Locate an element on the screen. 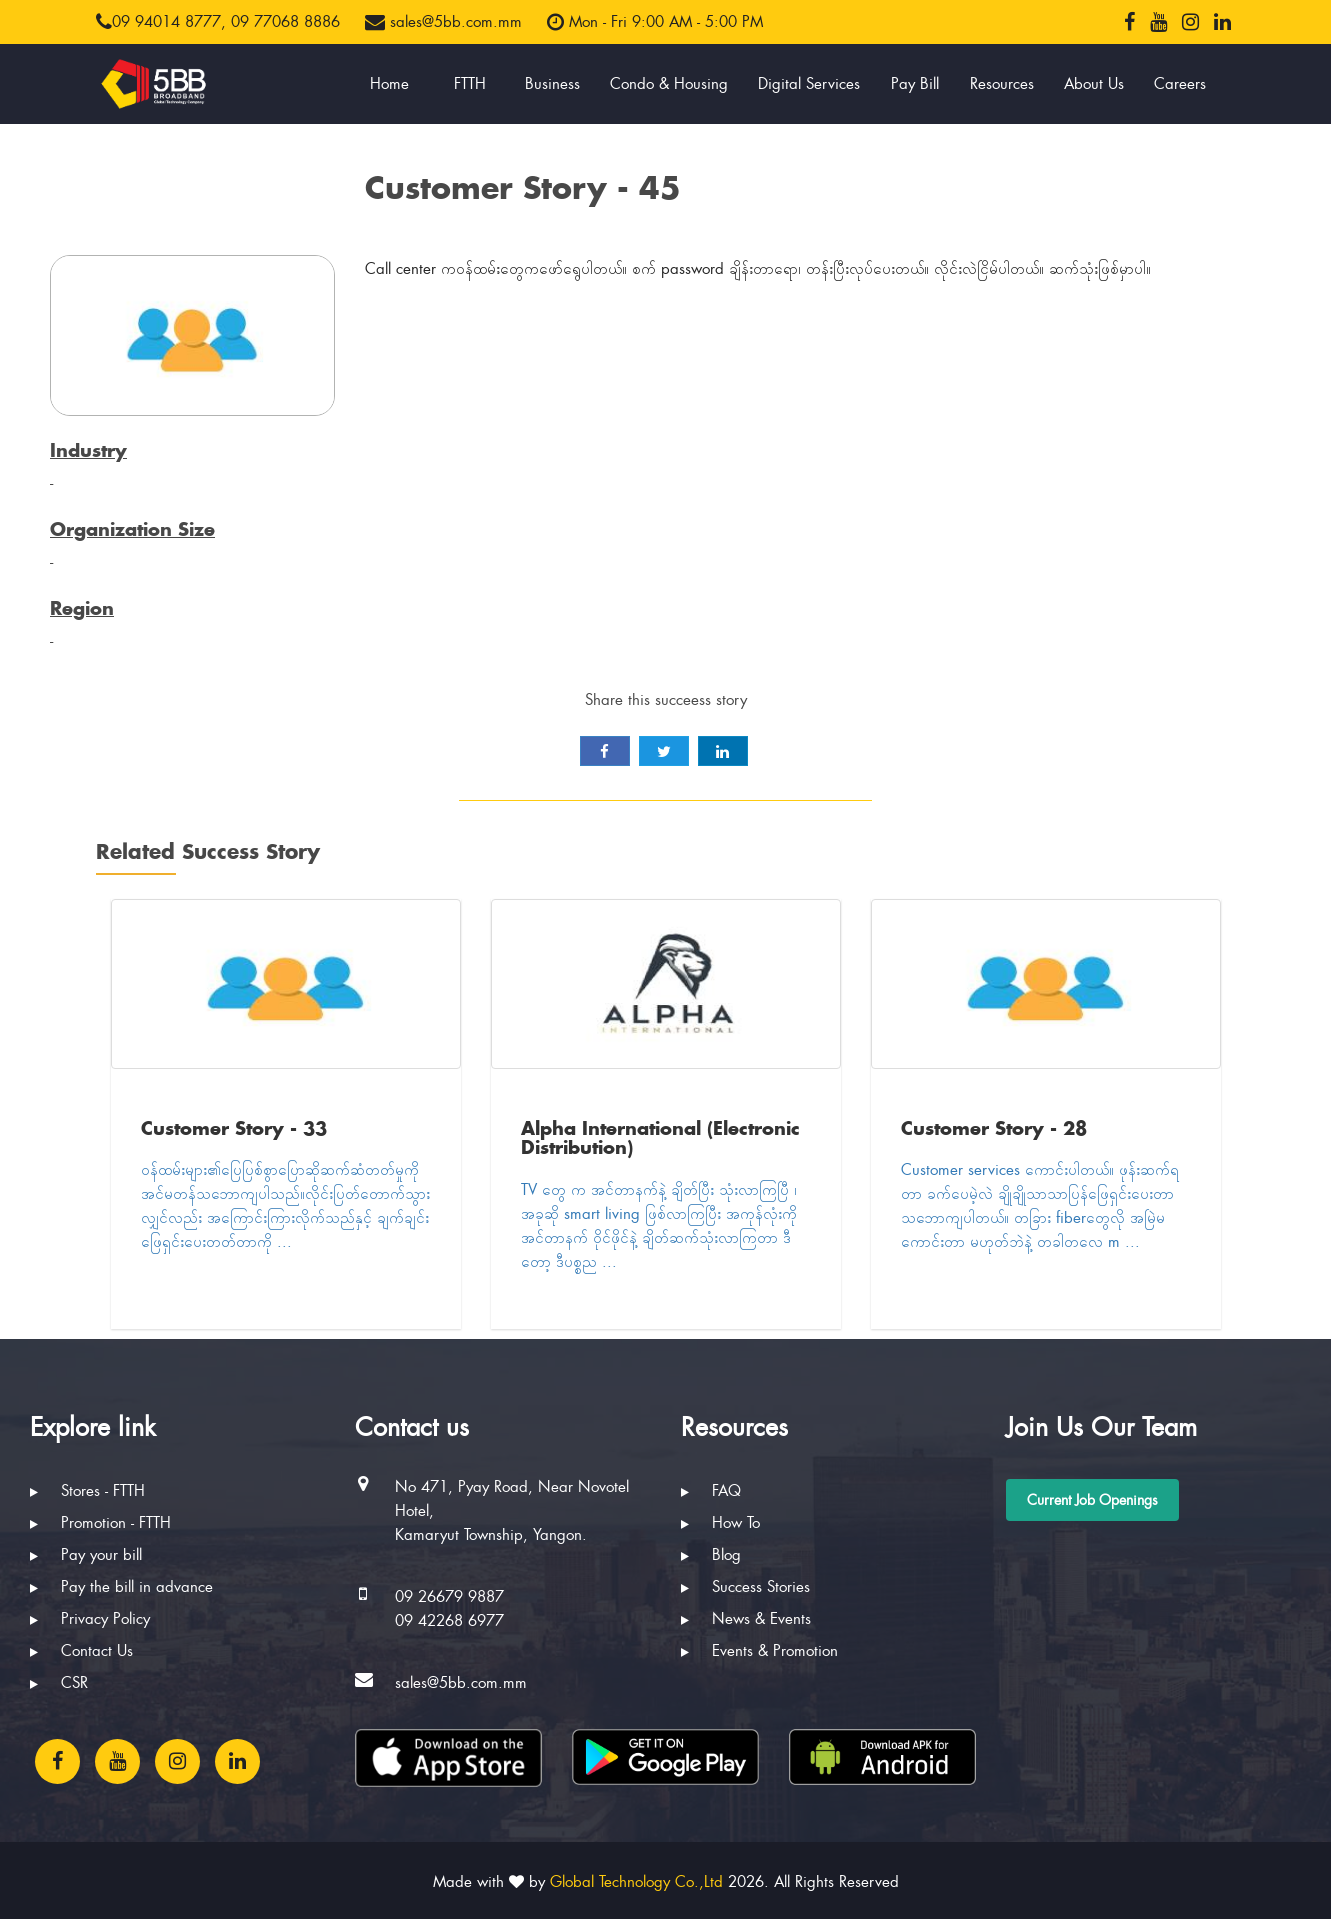 The width and height of the screenshot is (1331, 1919). Mon - Fri 9:00 AM - 5:00 PM is located at coordinates (655, 22).